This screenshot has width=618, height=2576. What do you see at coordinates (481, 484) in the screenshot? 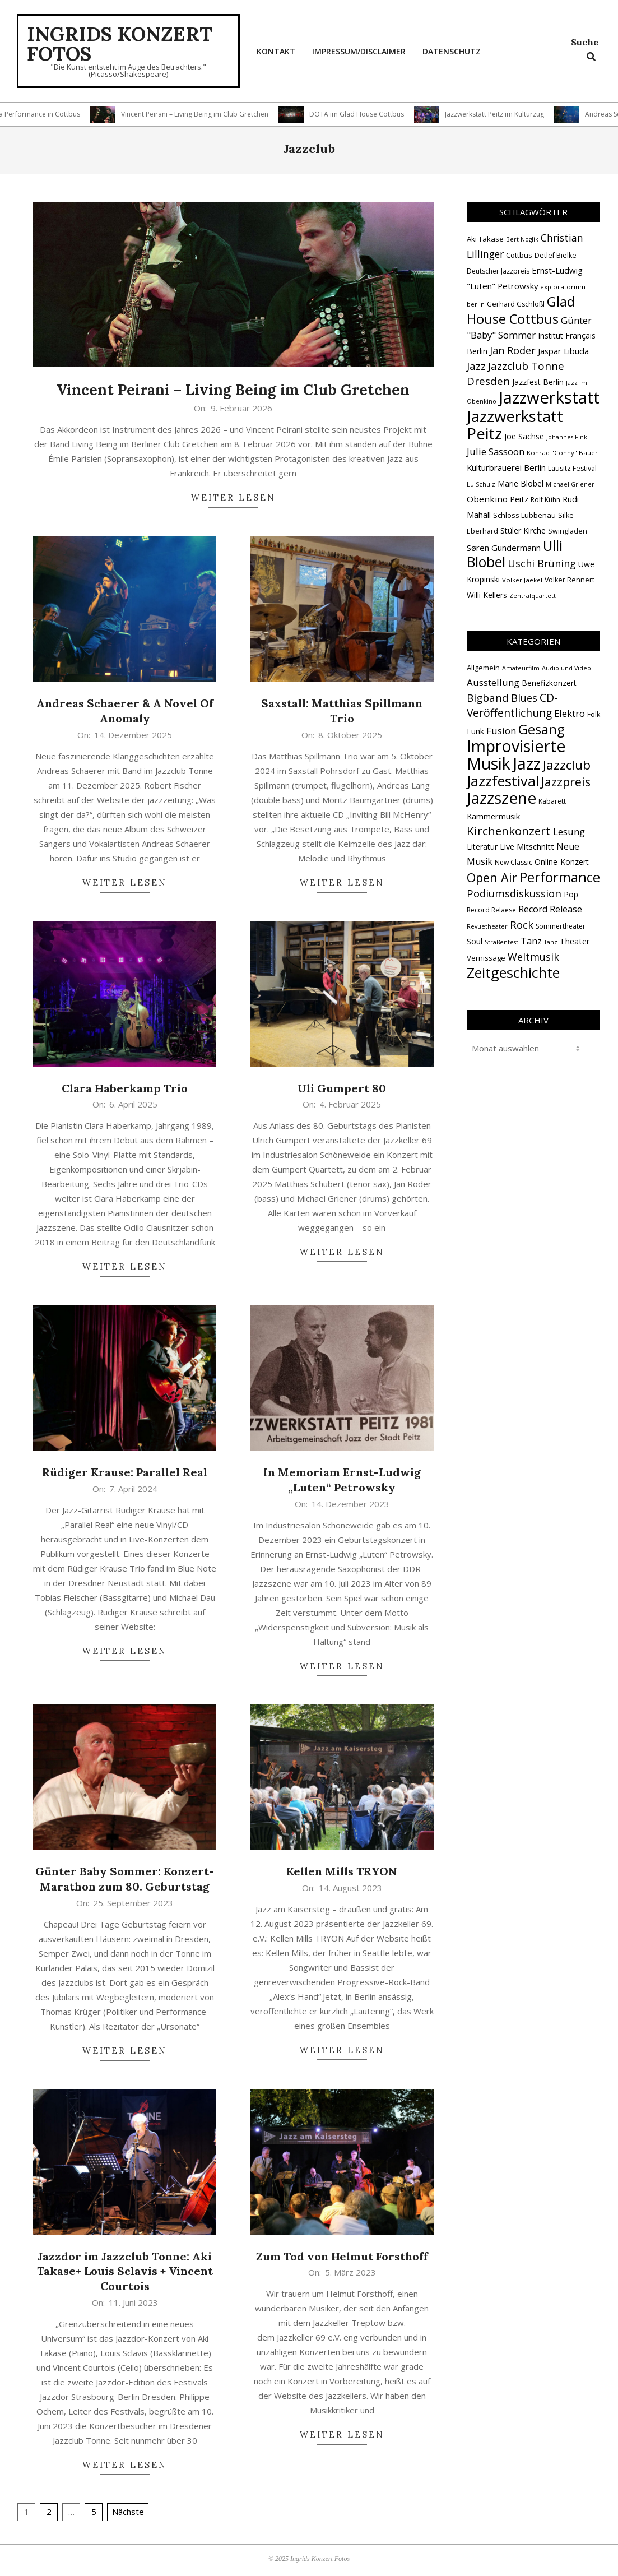
I see `Lu Schulz [Lu Schulz (12 Einträge)]` at bounding box center [481, 484].